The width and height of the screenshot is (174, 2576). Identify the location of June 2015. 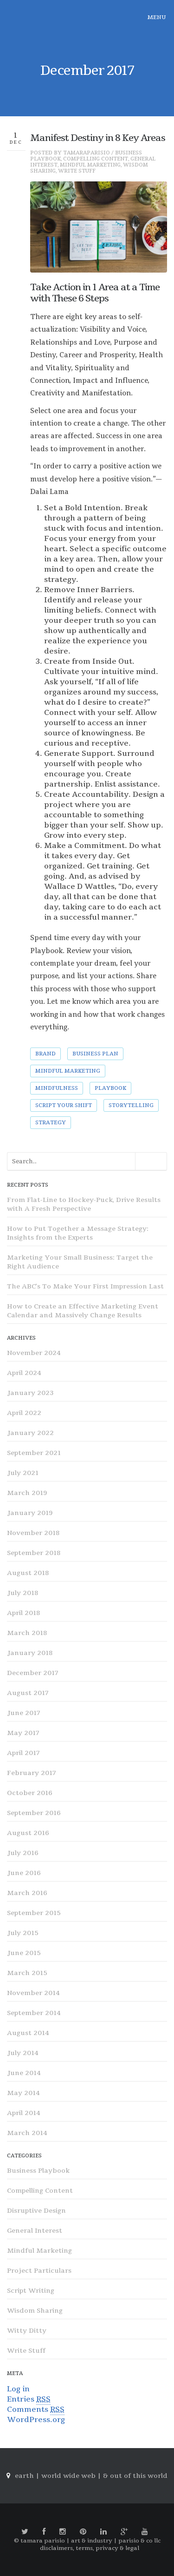
(24, 1953).